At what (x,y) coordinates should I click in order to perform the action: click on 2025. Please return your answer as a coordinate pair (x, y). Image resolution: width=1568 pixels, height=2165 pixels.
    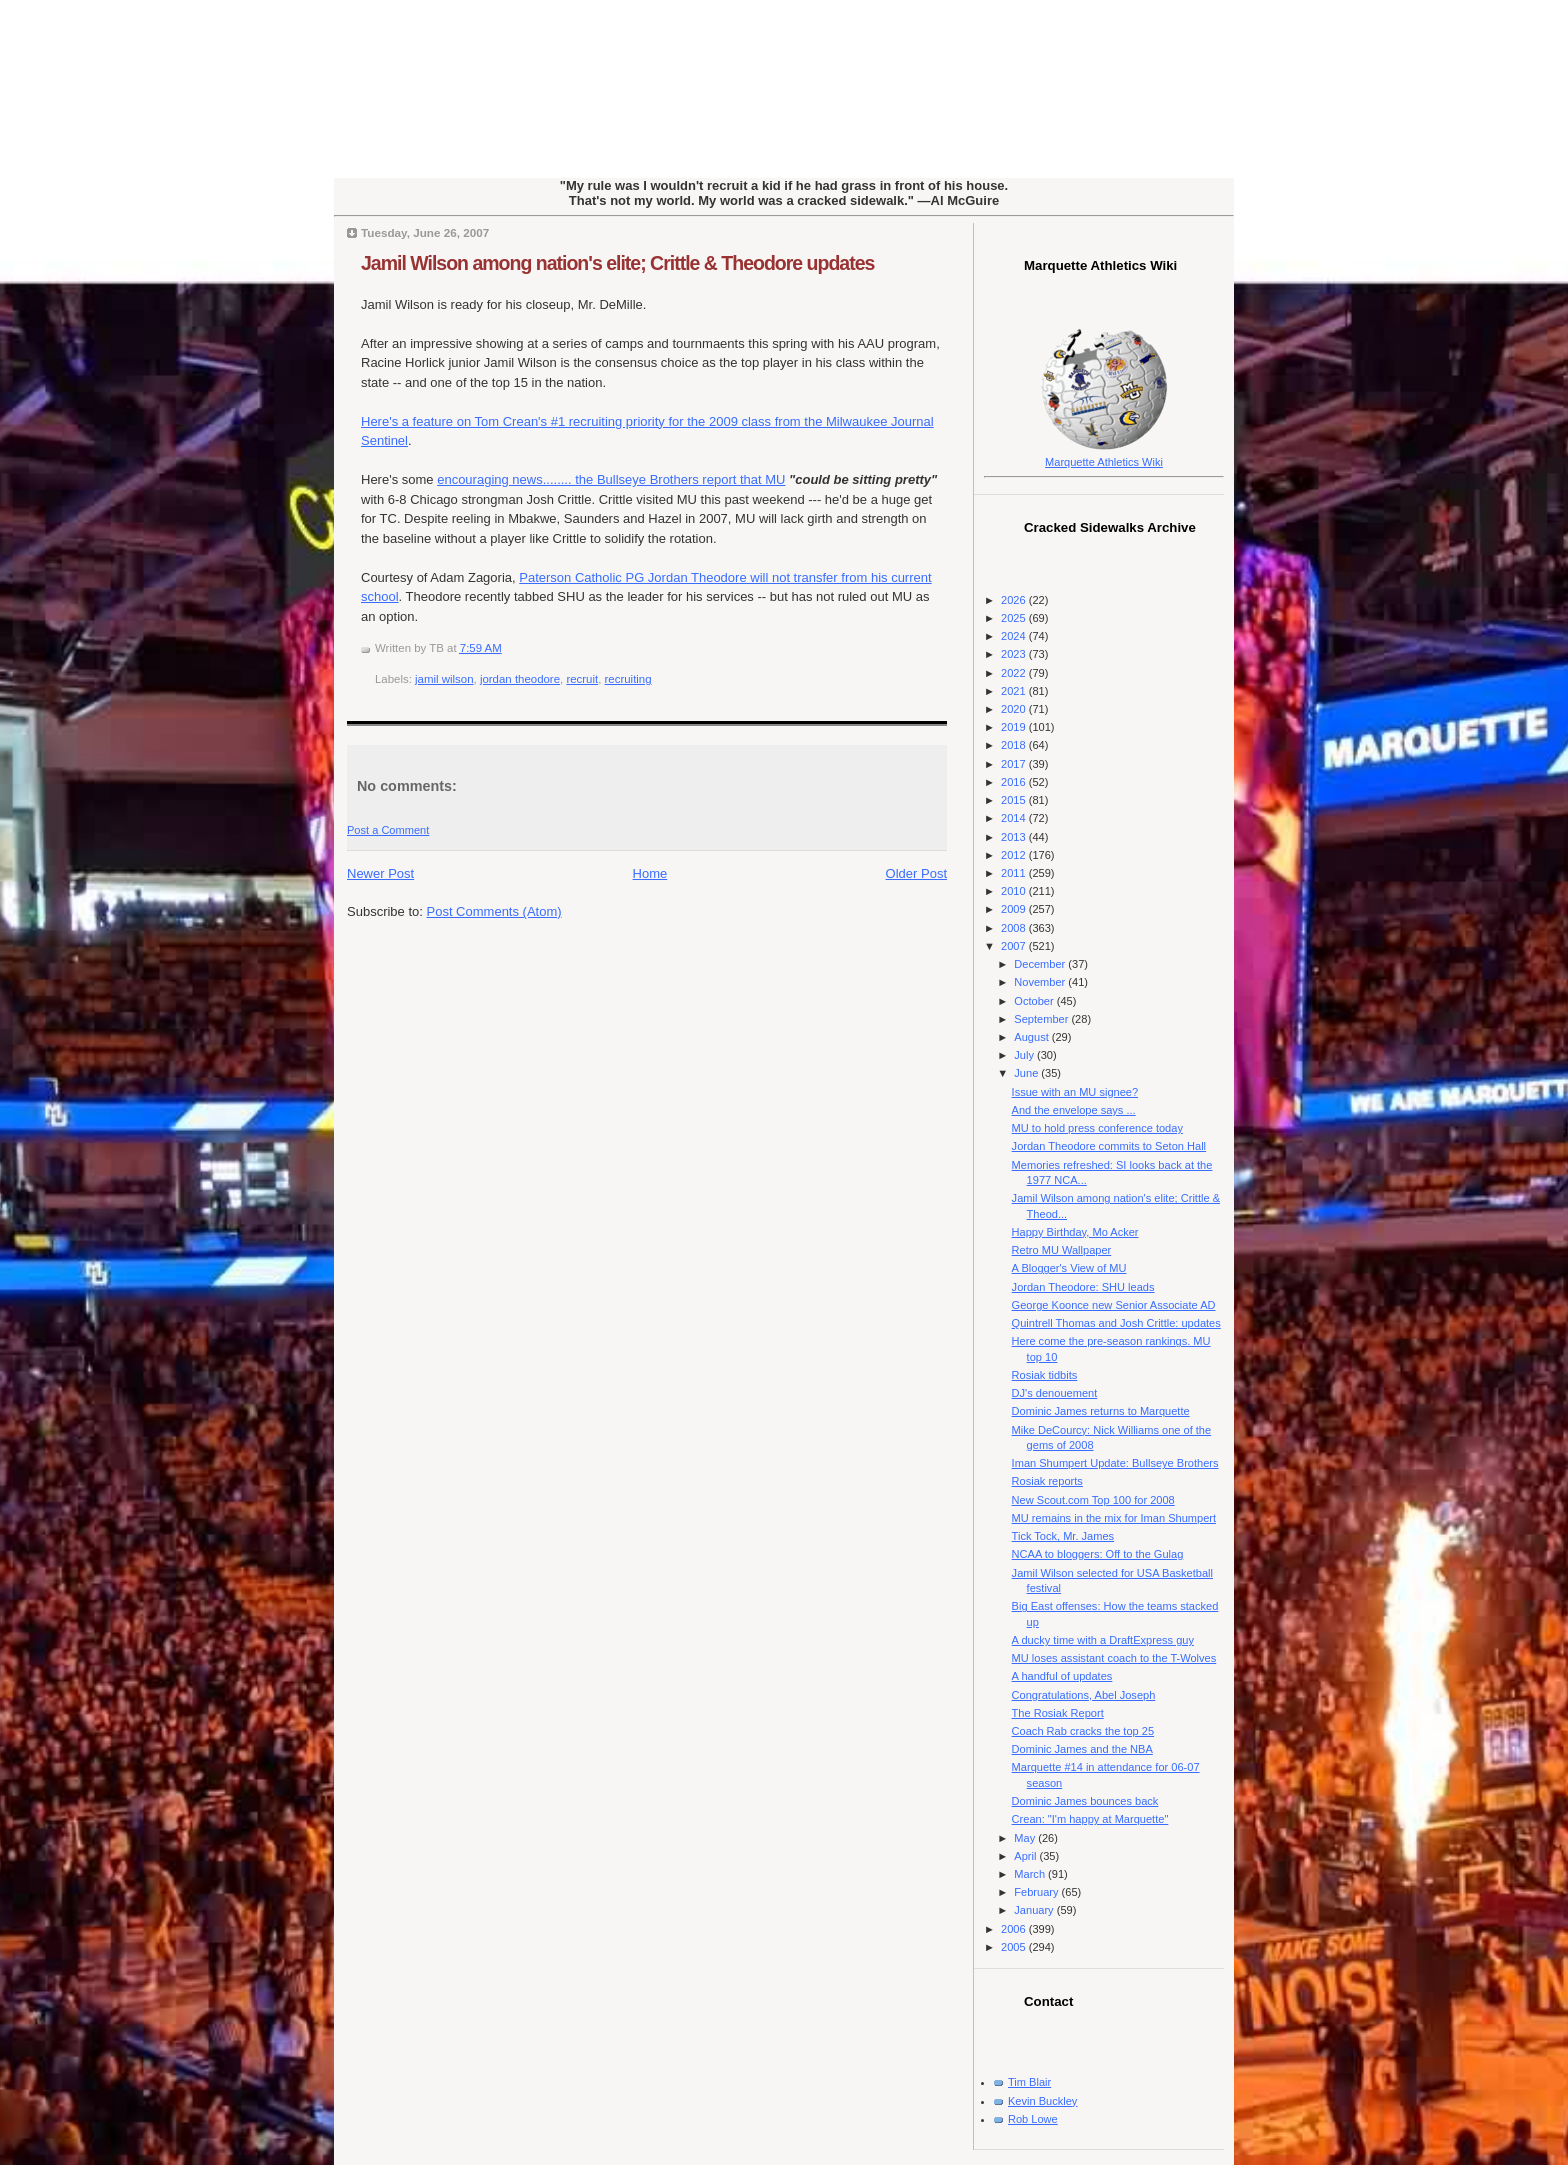
    Looking at the image, I should click on (1015, 618).